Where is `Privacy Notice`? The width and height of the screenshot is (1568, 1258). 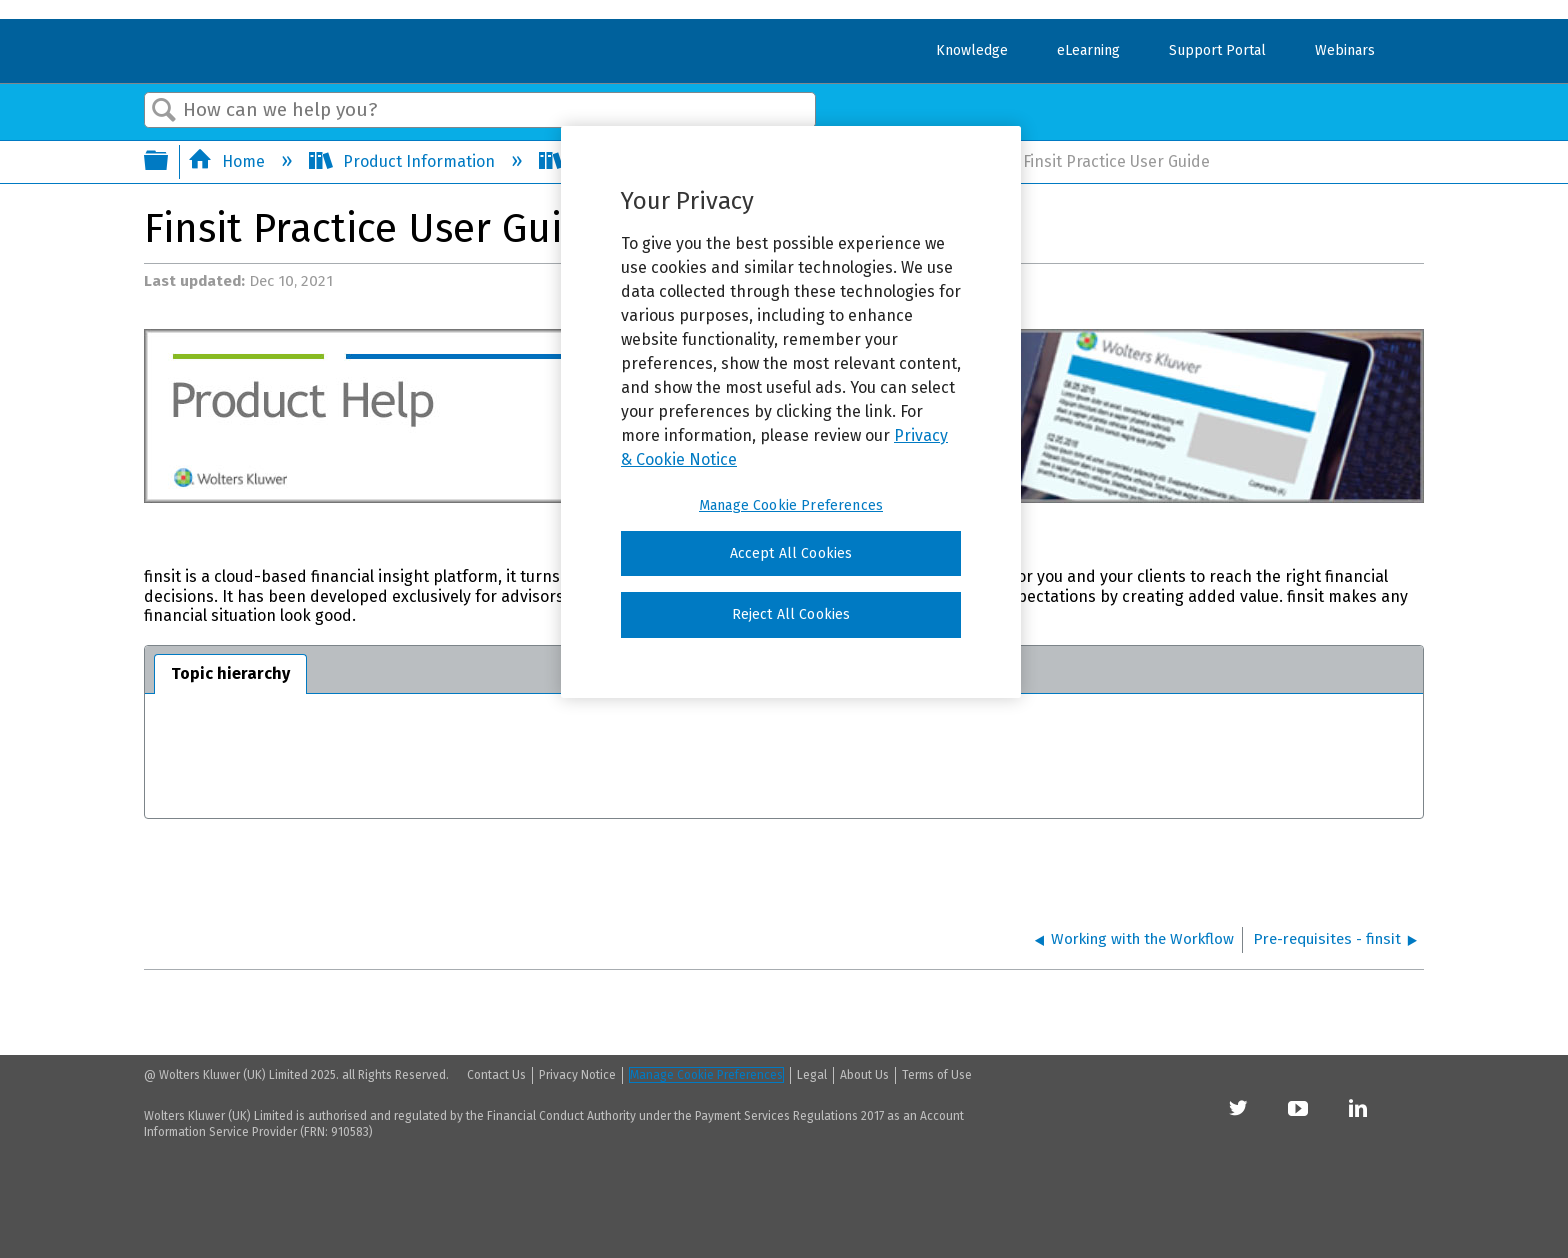
Privacy Notice is located at coordinates (577, 1075).